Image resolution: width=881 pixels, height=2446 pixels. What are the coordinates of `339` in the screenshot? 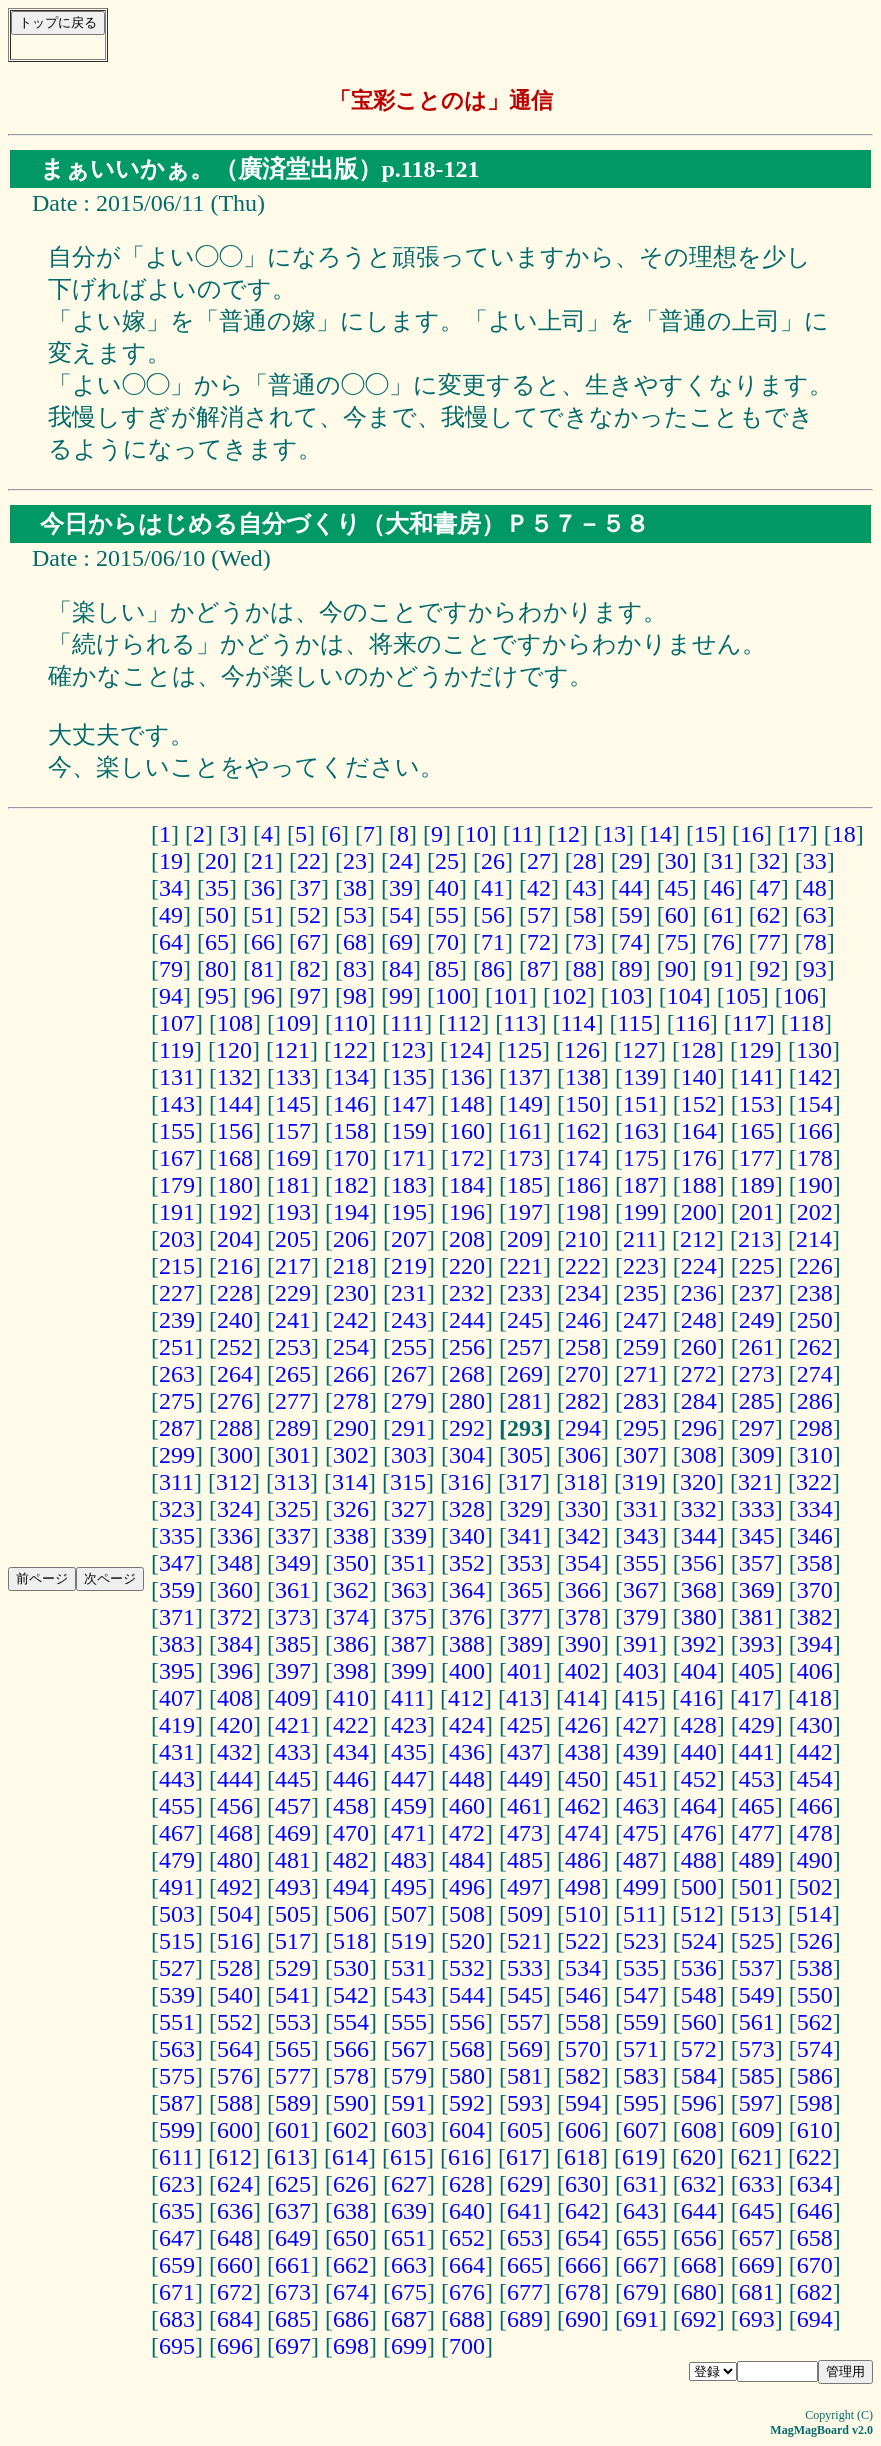 It's located at (409, 1536).